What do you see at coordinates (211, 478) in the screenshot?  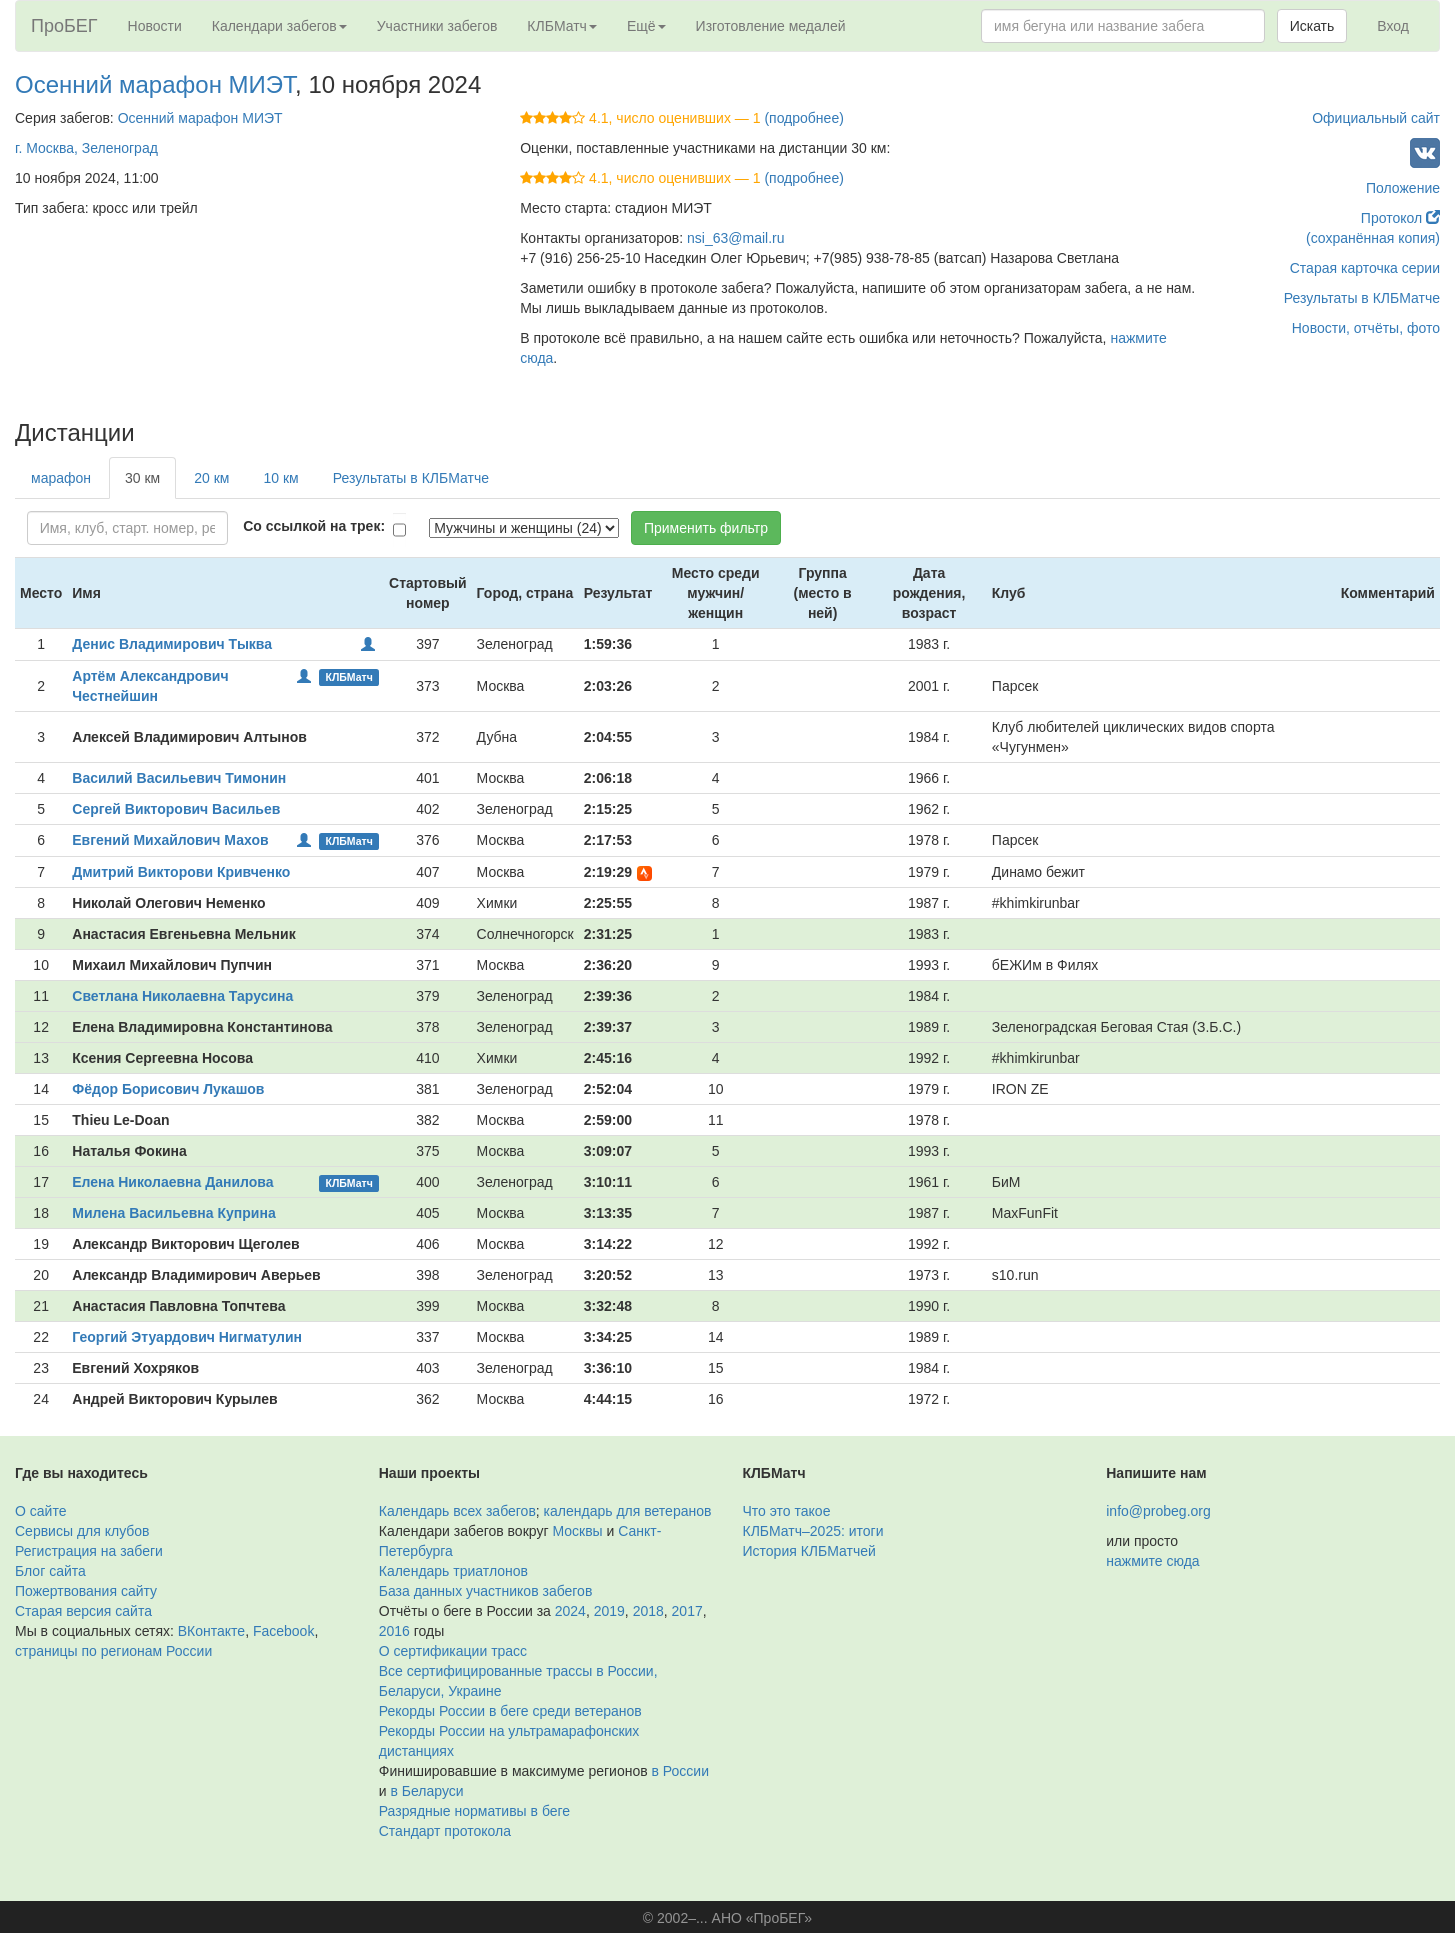 I see `20 км` at bounding box center [211, 478].